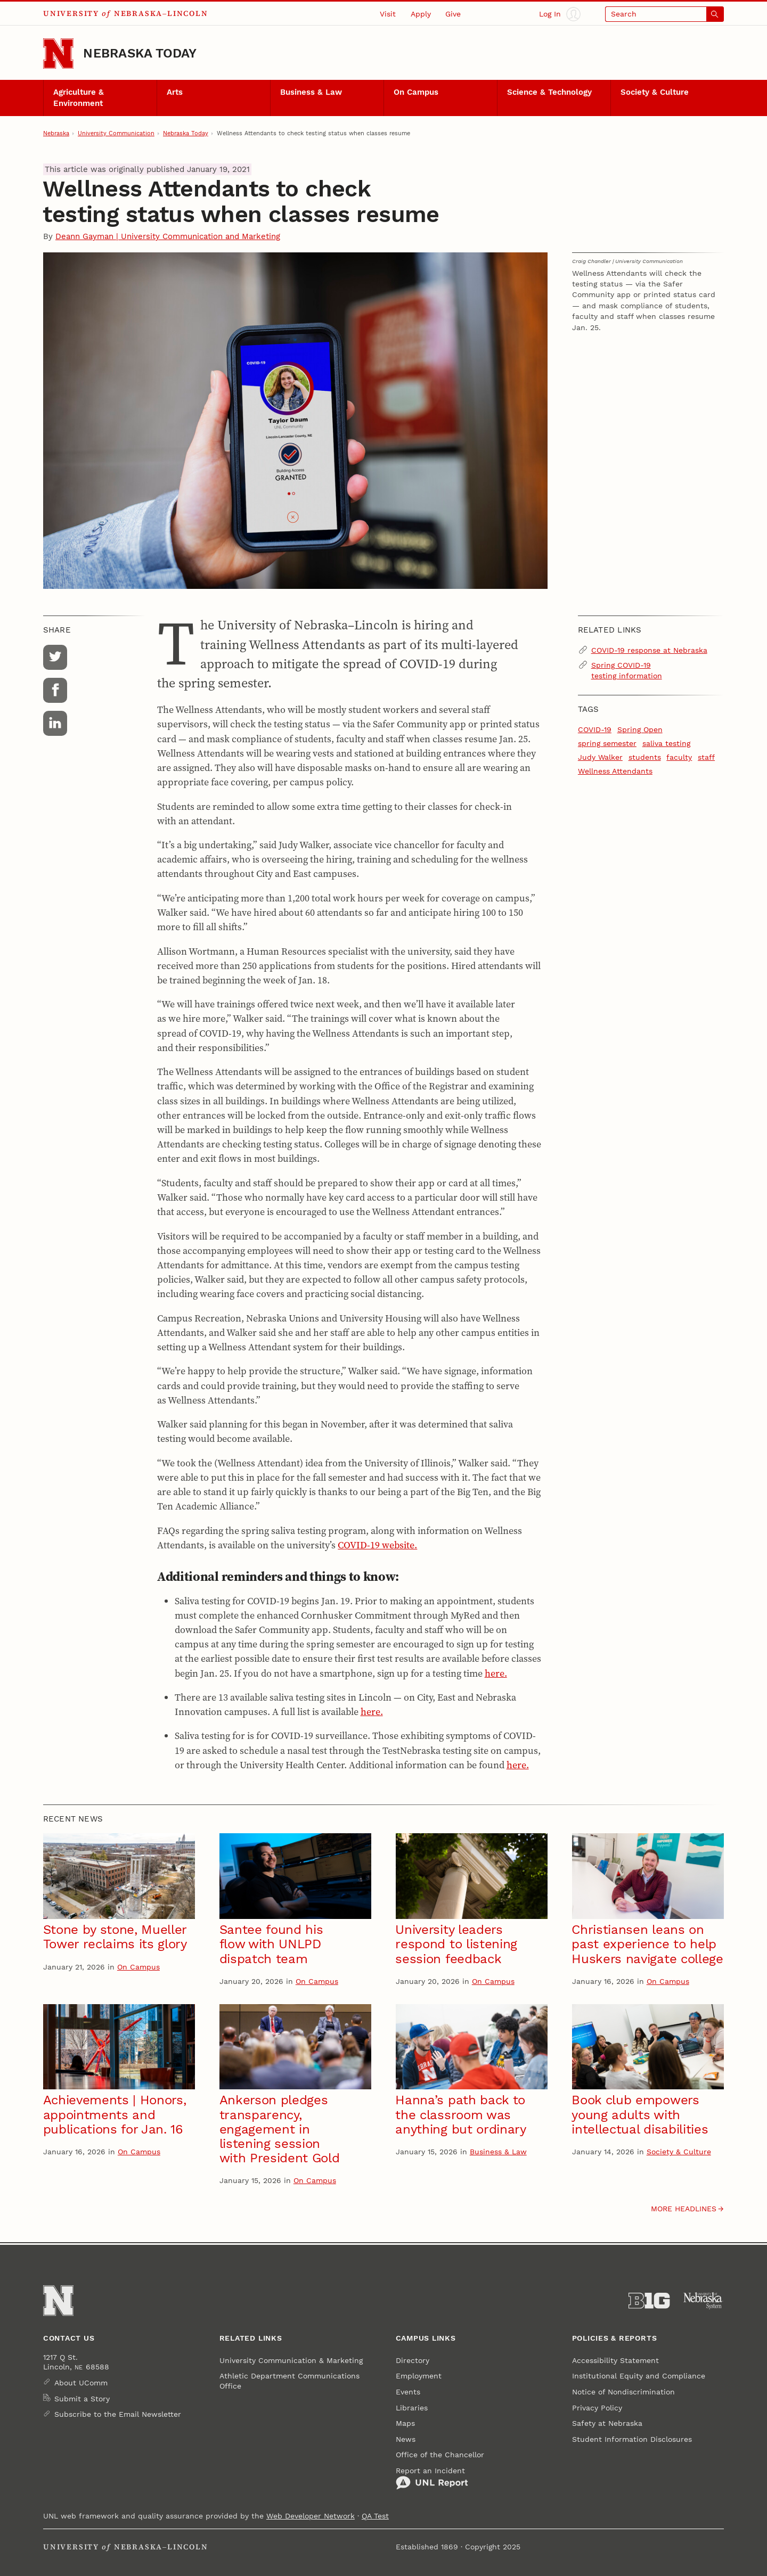  What do you see at coordinates (440, 2454) in the screenshot?
I see `Office of the Chancellor` at bounding box center [440, 2454].